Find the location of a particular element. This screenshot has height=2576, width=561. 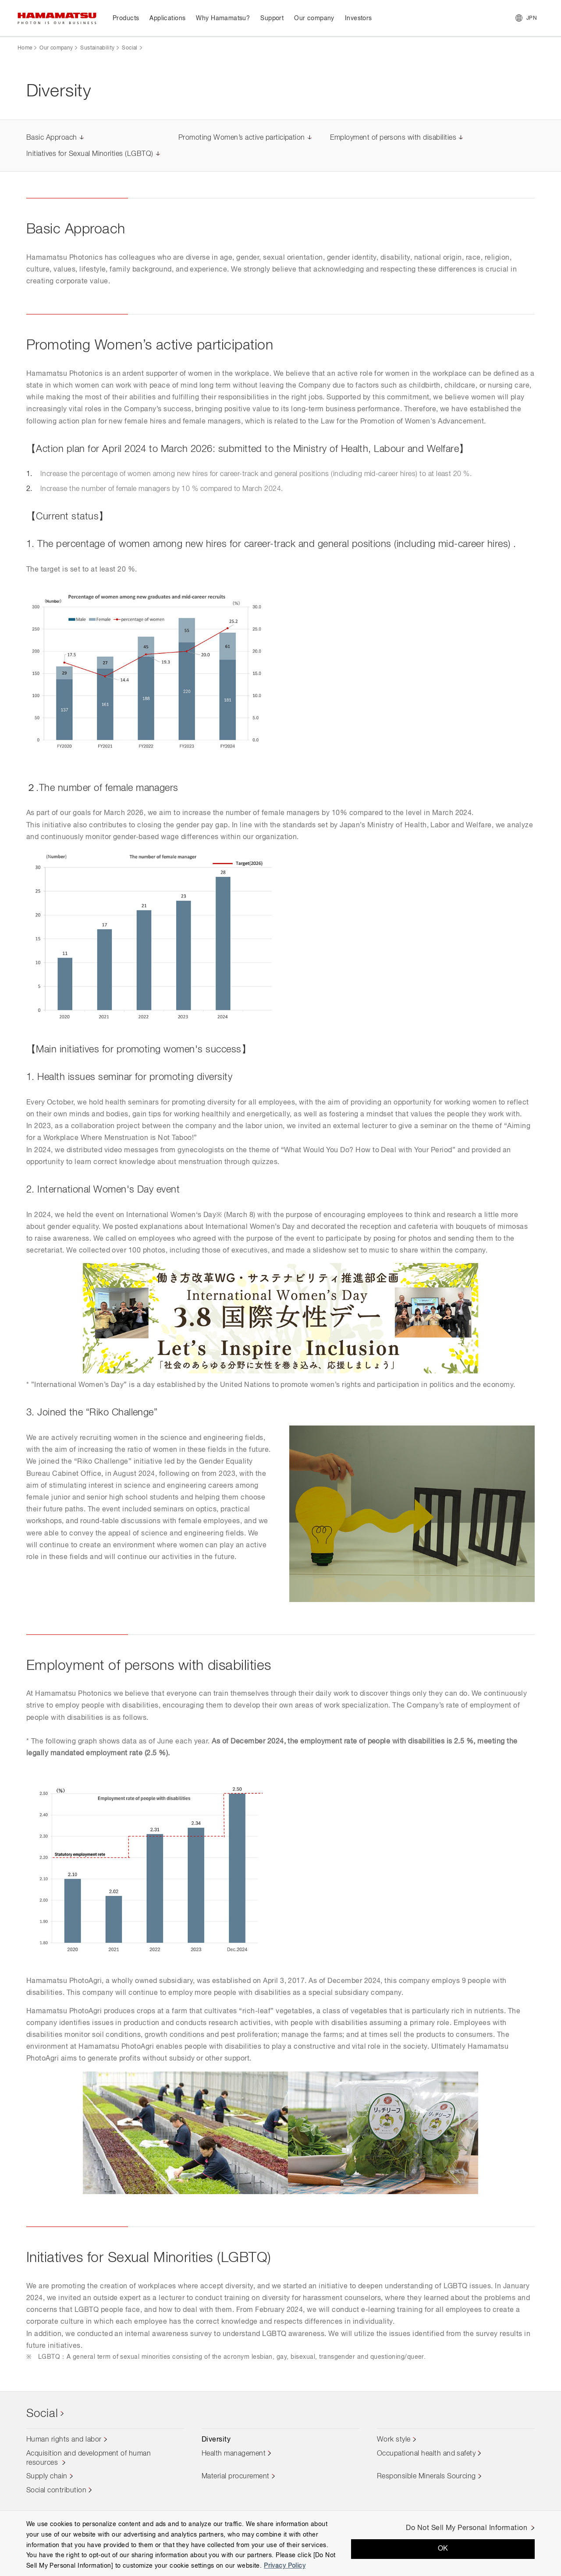

[region] is located at coordinates (280, 2543).